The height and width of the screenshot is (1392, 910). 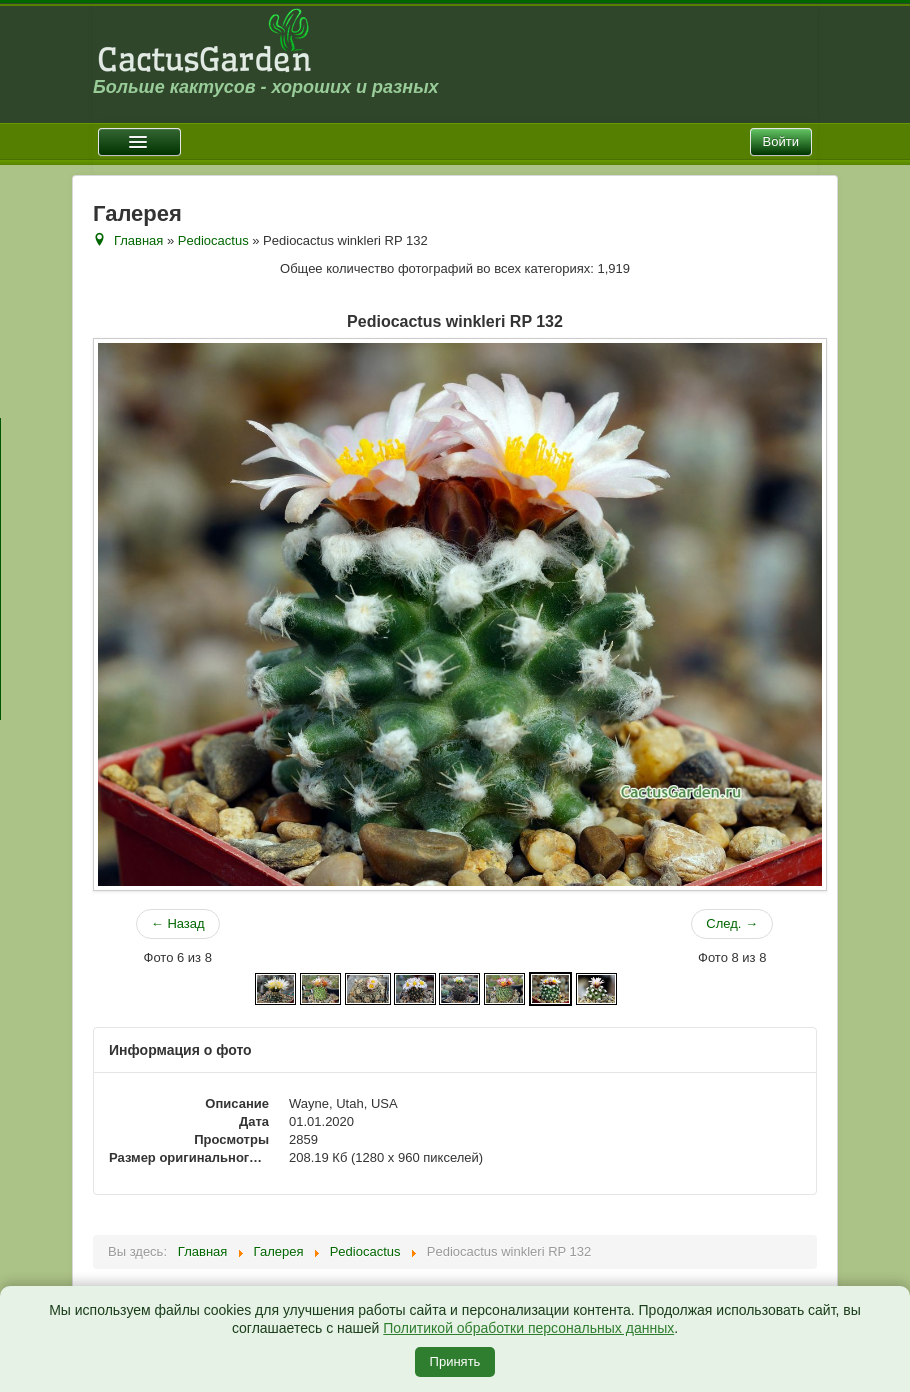 What do you see at coordinates (178, 923) in the screenshot?
I see `← Назад` at bounding box center [178, 923].